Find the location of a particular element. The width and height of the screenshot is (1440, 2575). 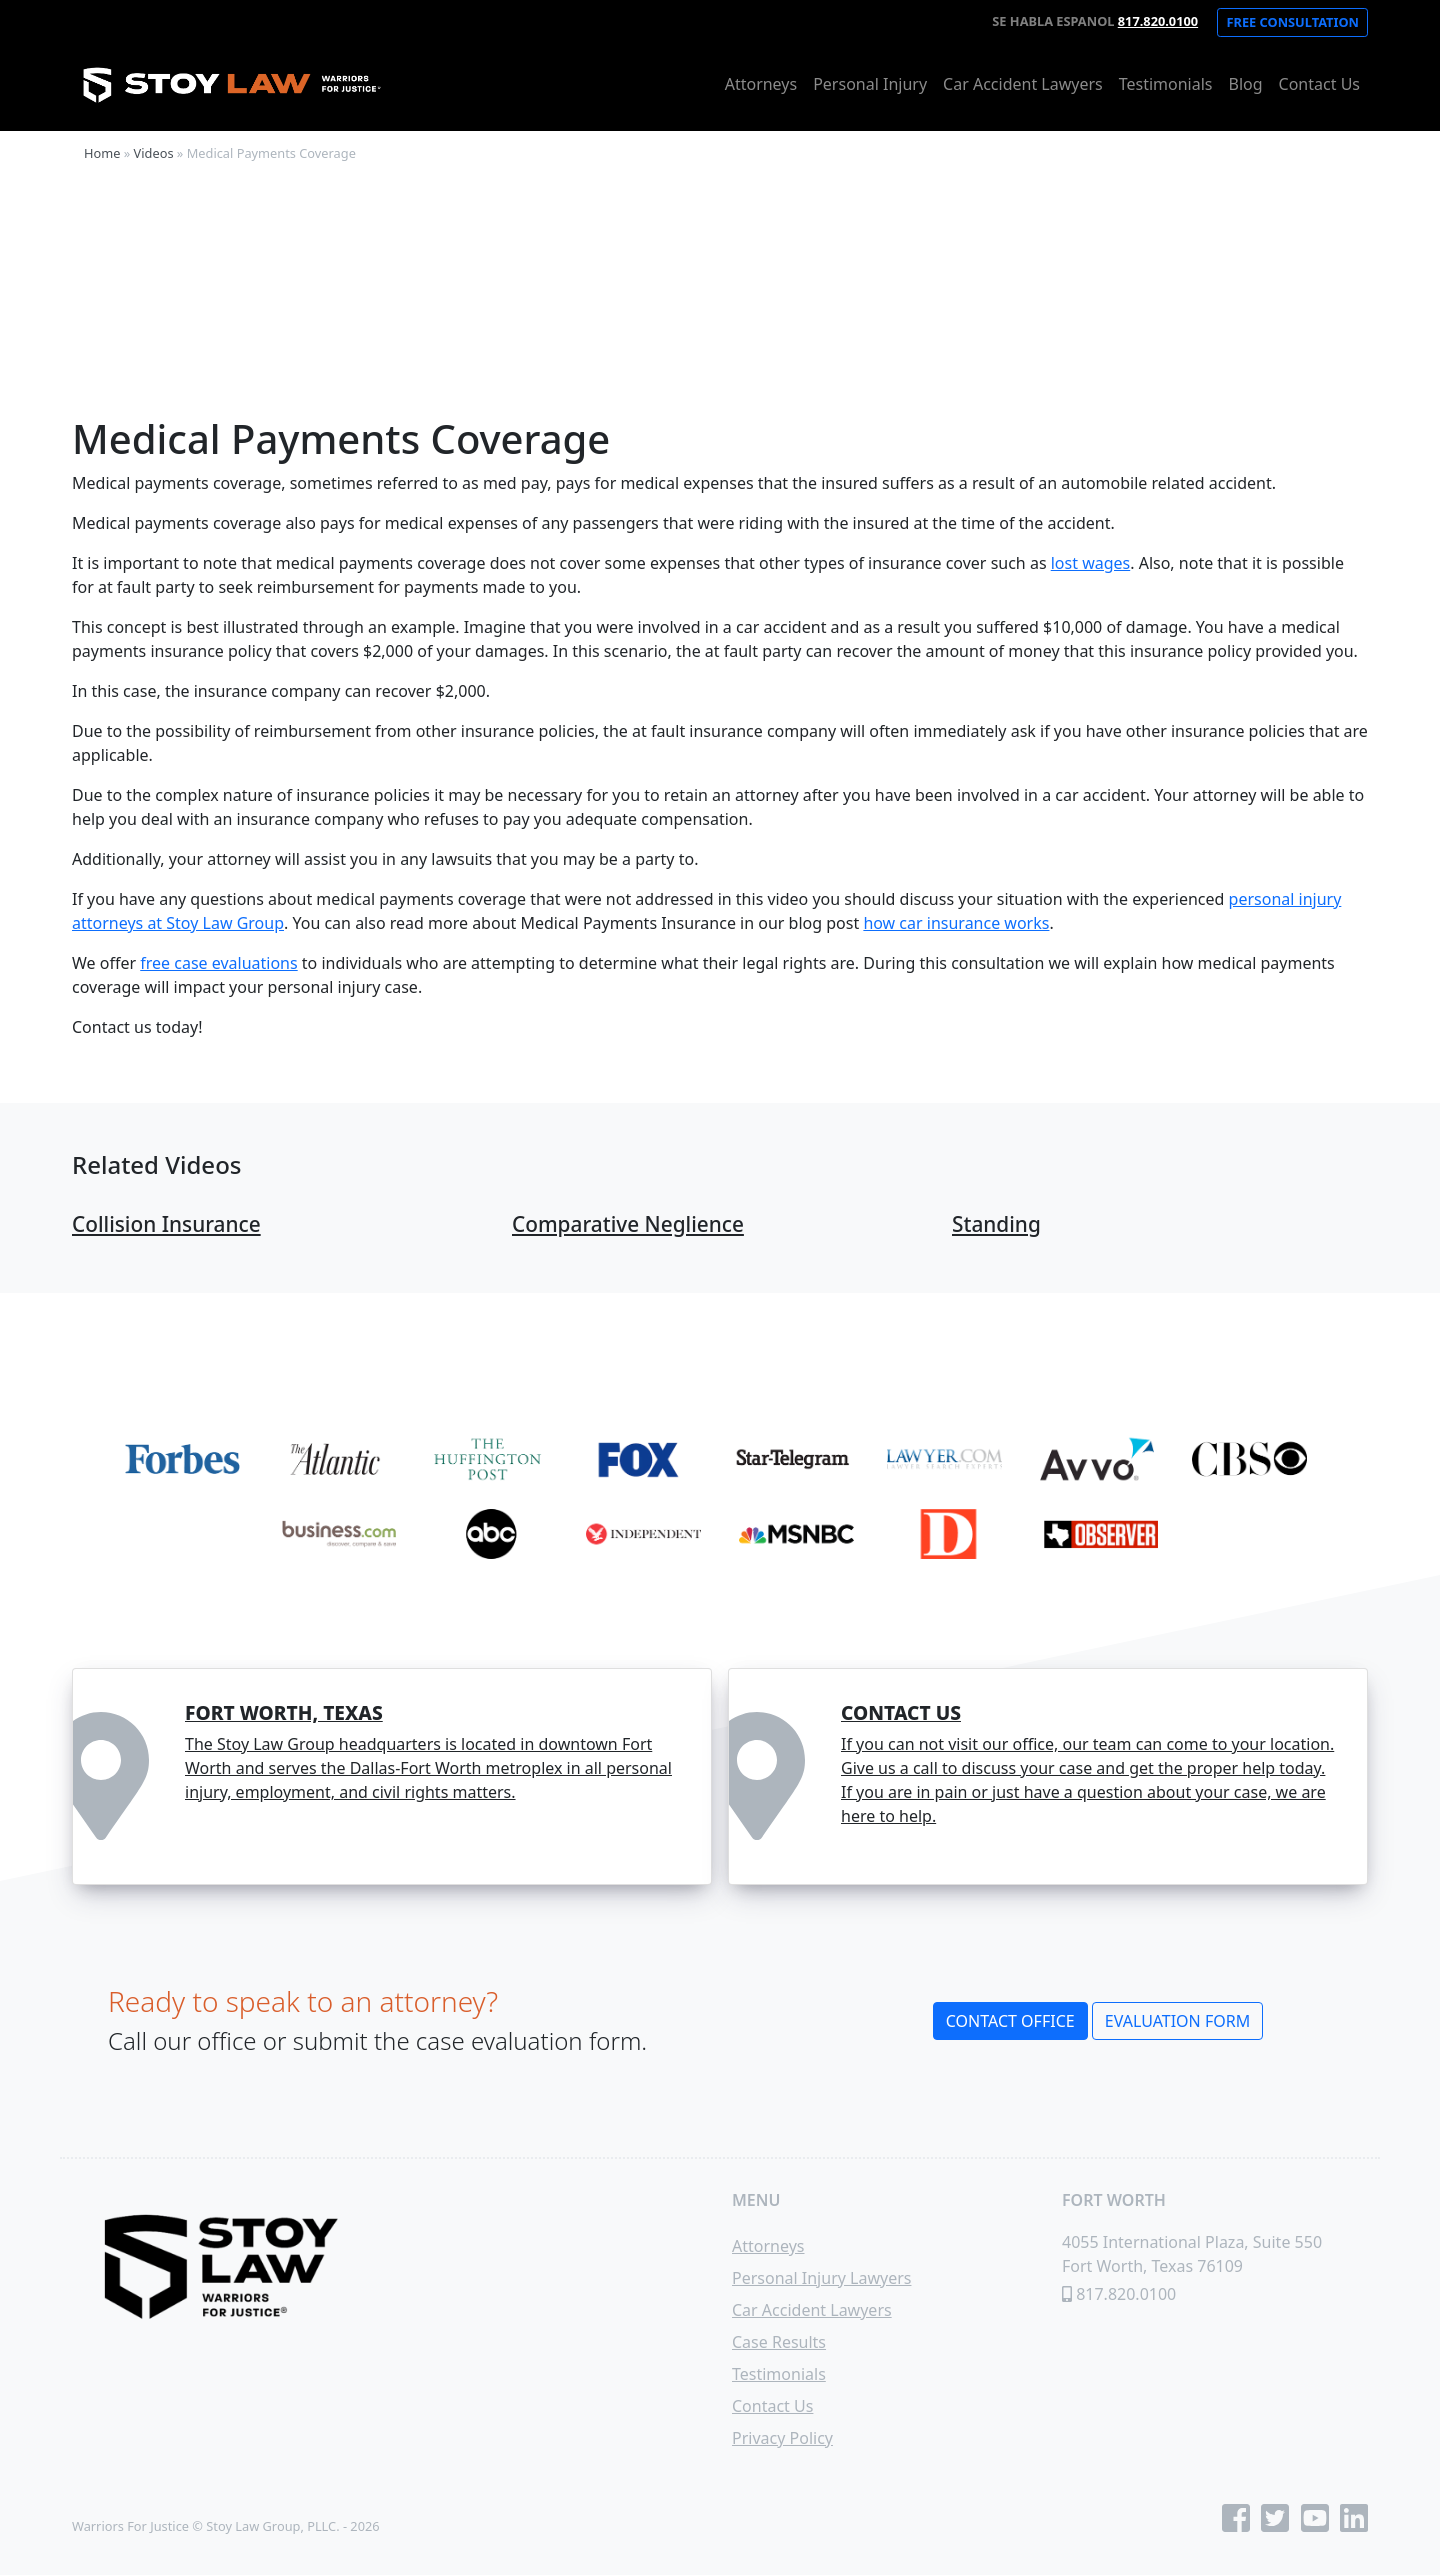

Contact Office is located at coordinates (1010, 2021).